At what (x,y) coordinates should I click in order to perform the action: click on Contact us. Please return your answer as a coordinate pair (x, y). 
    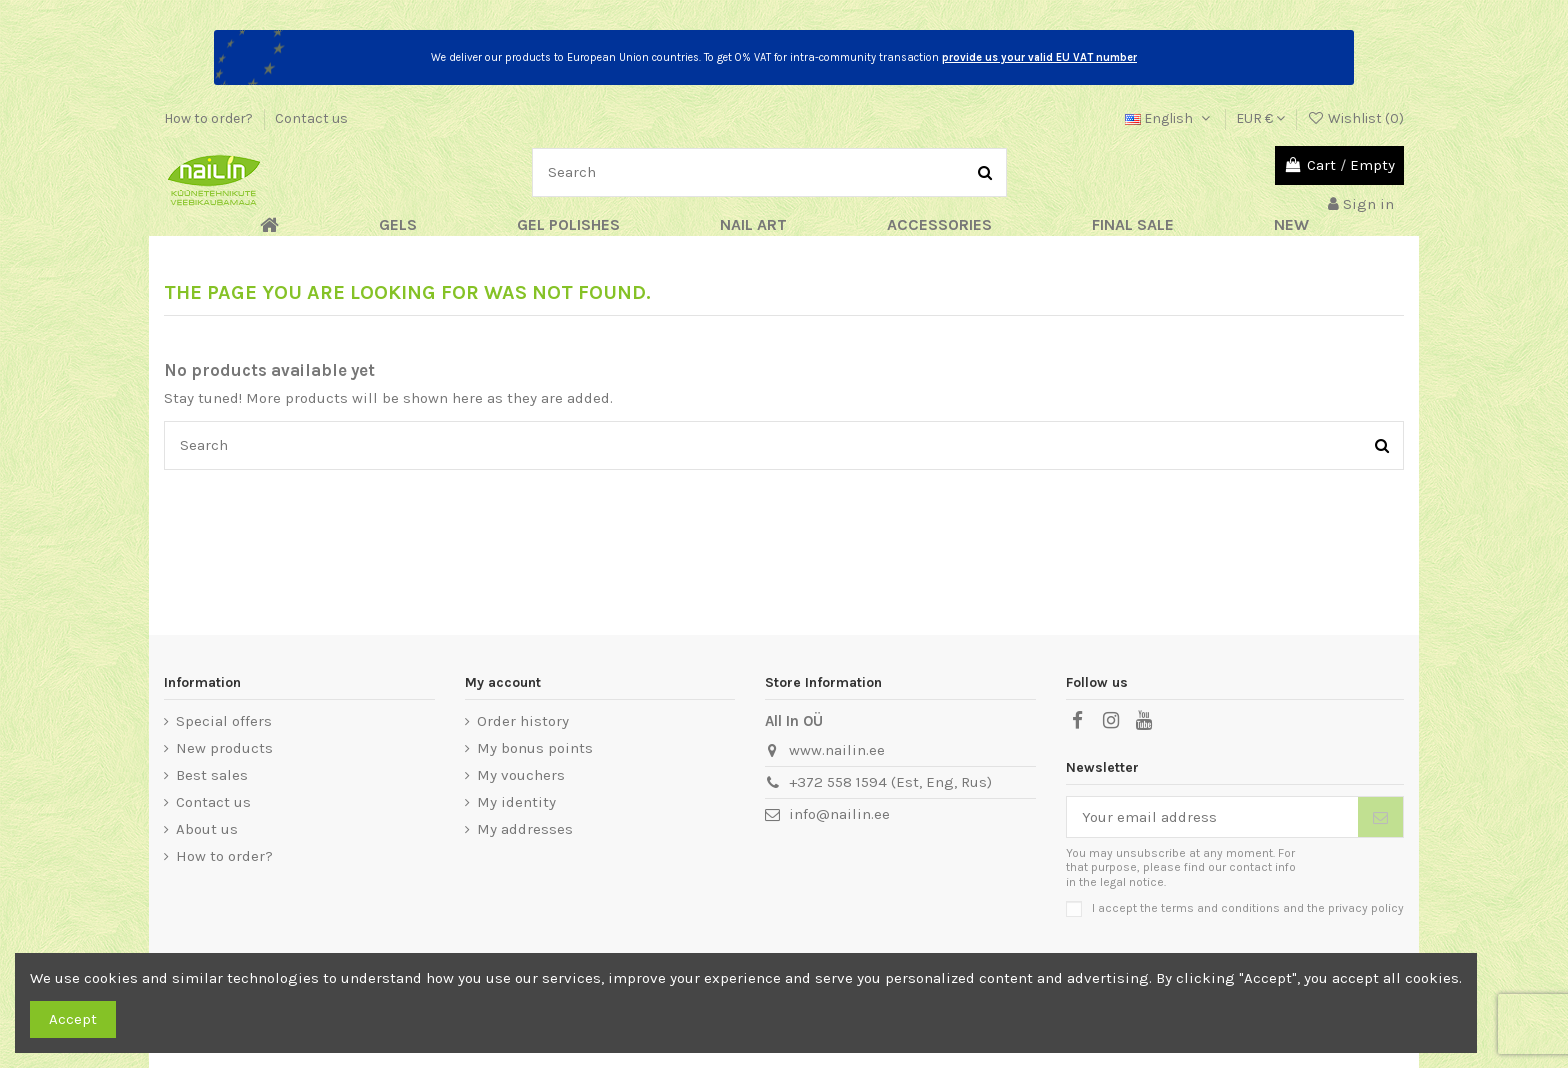
    Looking at the image, I should click on (311, 118).